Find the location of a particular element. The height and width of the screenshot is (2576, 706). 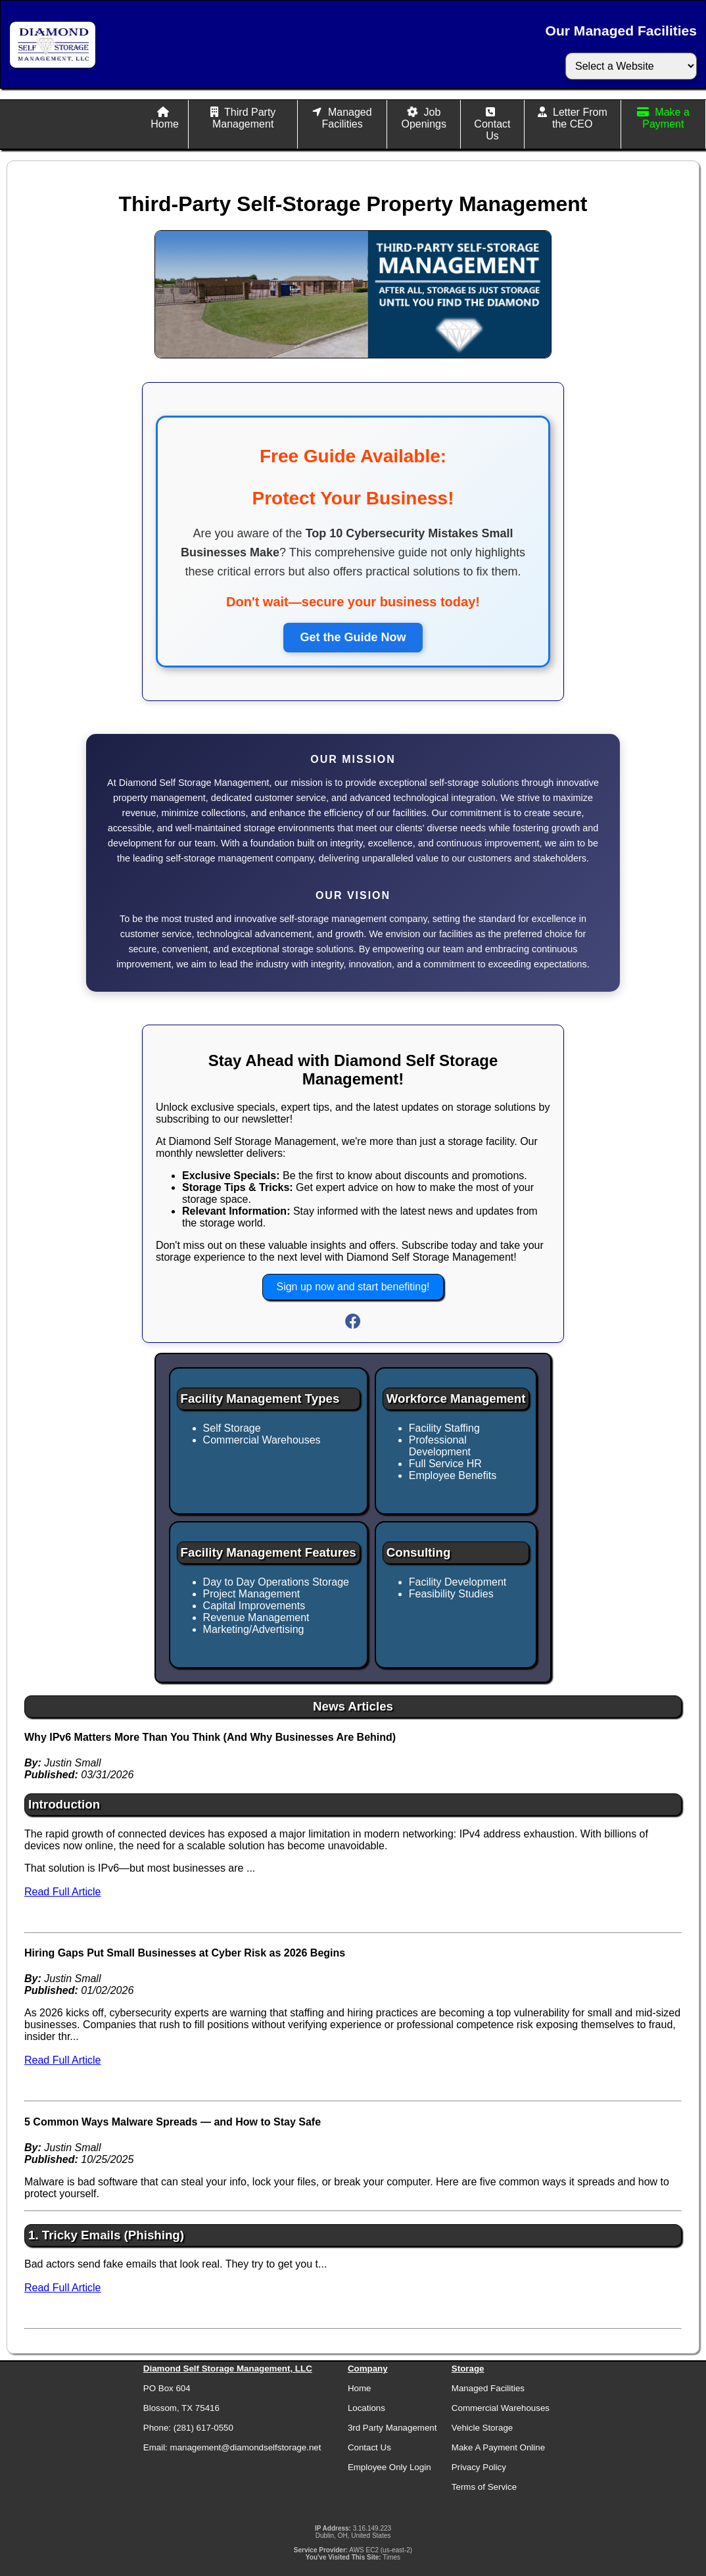

Job Openings is located at coordinates (423, 118).